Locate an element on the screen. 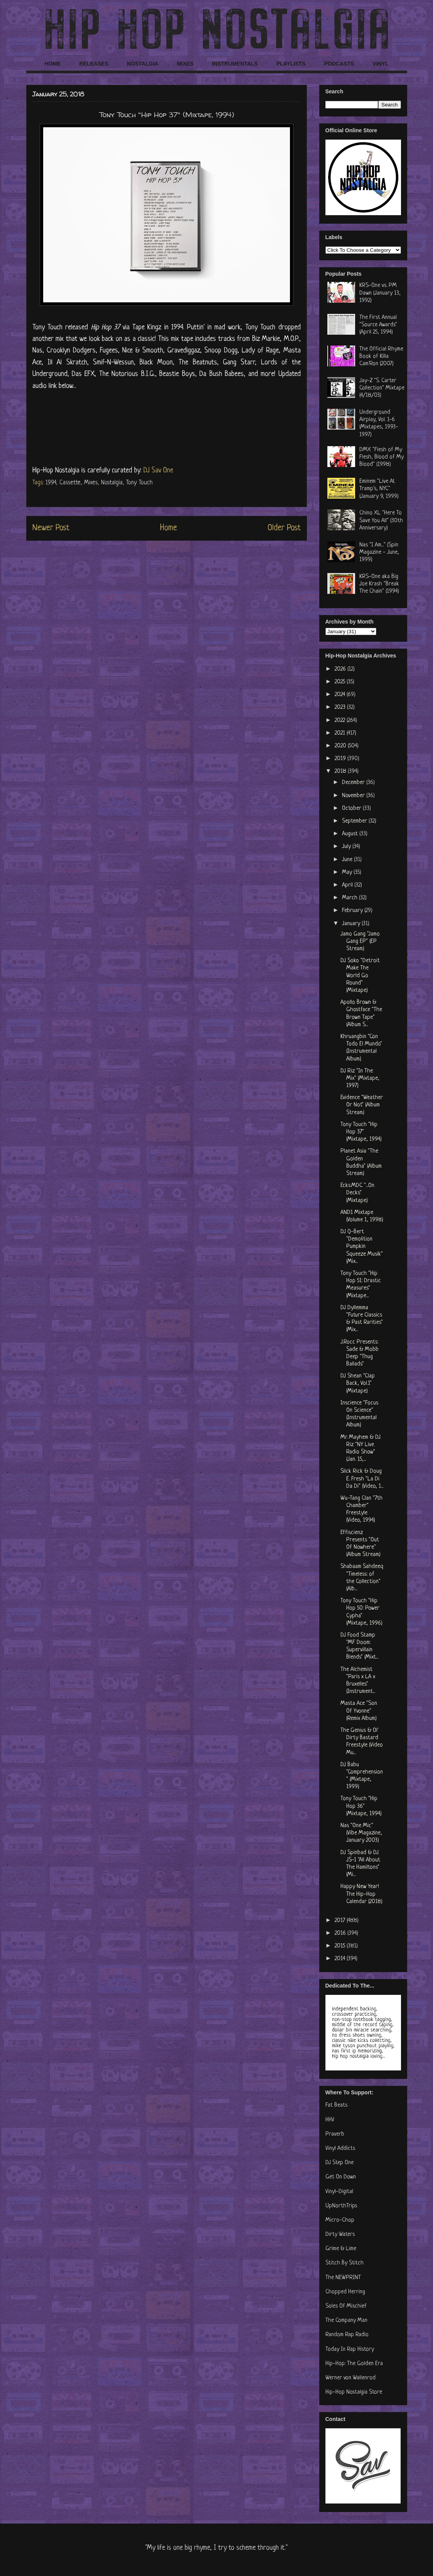 The image size is (433, 2576). March is located at coordinates (350, 898).